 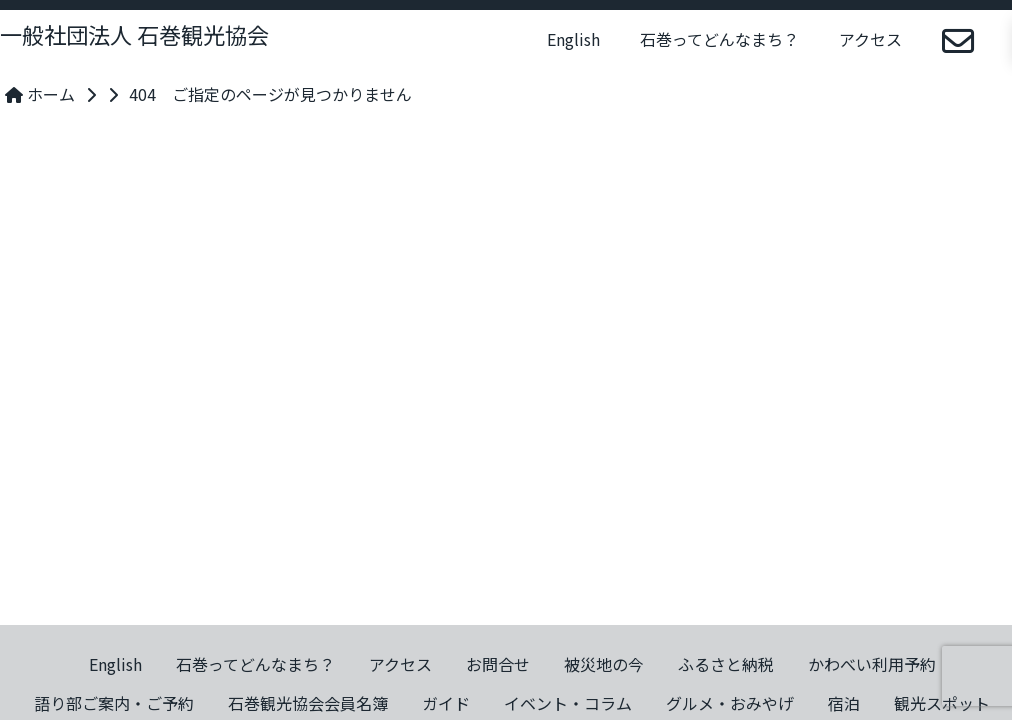 I want to click on ガイド, so click(x=446, y=703).